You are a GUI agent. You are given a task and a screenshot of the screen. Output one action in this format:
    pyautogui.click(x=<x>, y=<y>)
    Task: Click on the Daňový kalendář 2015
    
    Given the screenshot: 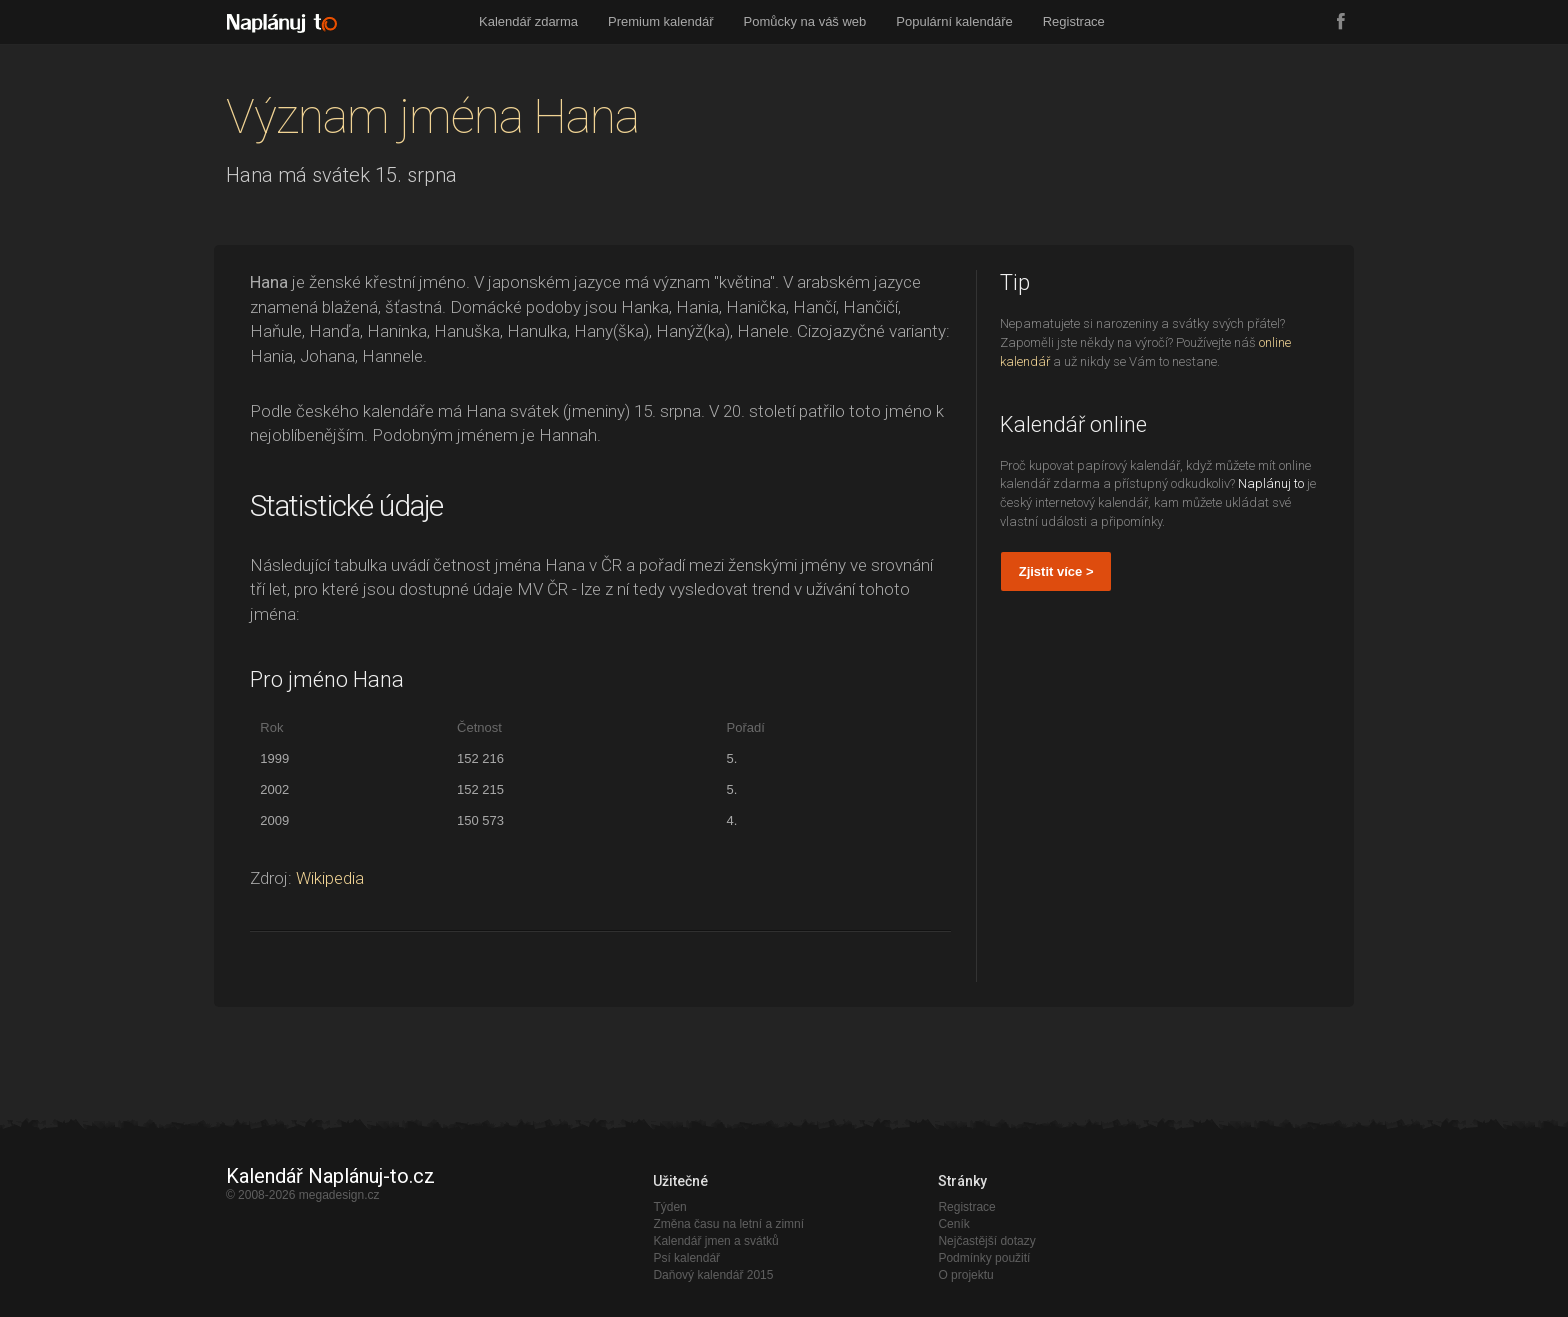 What is the action you would take?
    pyautogui.click(x=713, y=1275)
    